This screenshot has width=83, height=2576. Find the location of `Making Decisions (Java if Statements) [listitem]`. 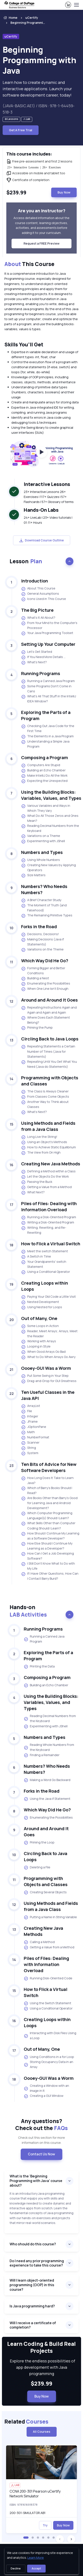

Making Decisions (Java if Statements) [listitem] is located at coordinates (42, 941).